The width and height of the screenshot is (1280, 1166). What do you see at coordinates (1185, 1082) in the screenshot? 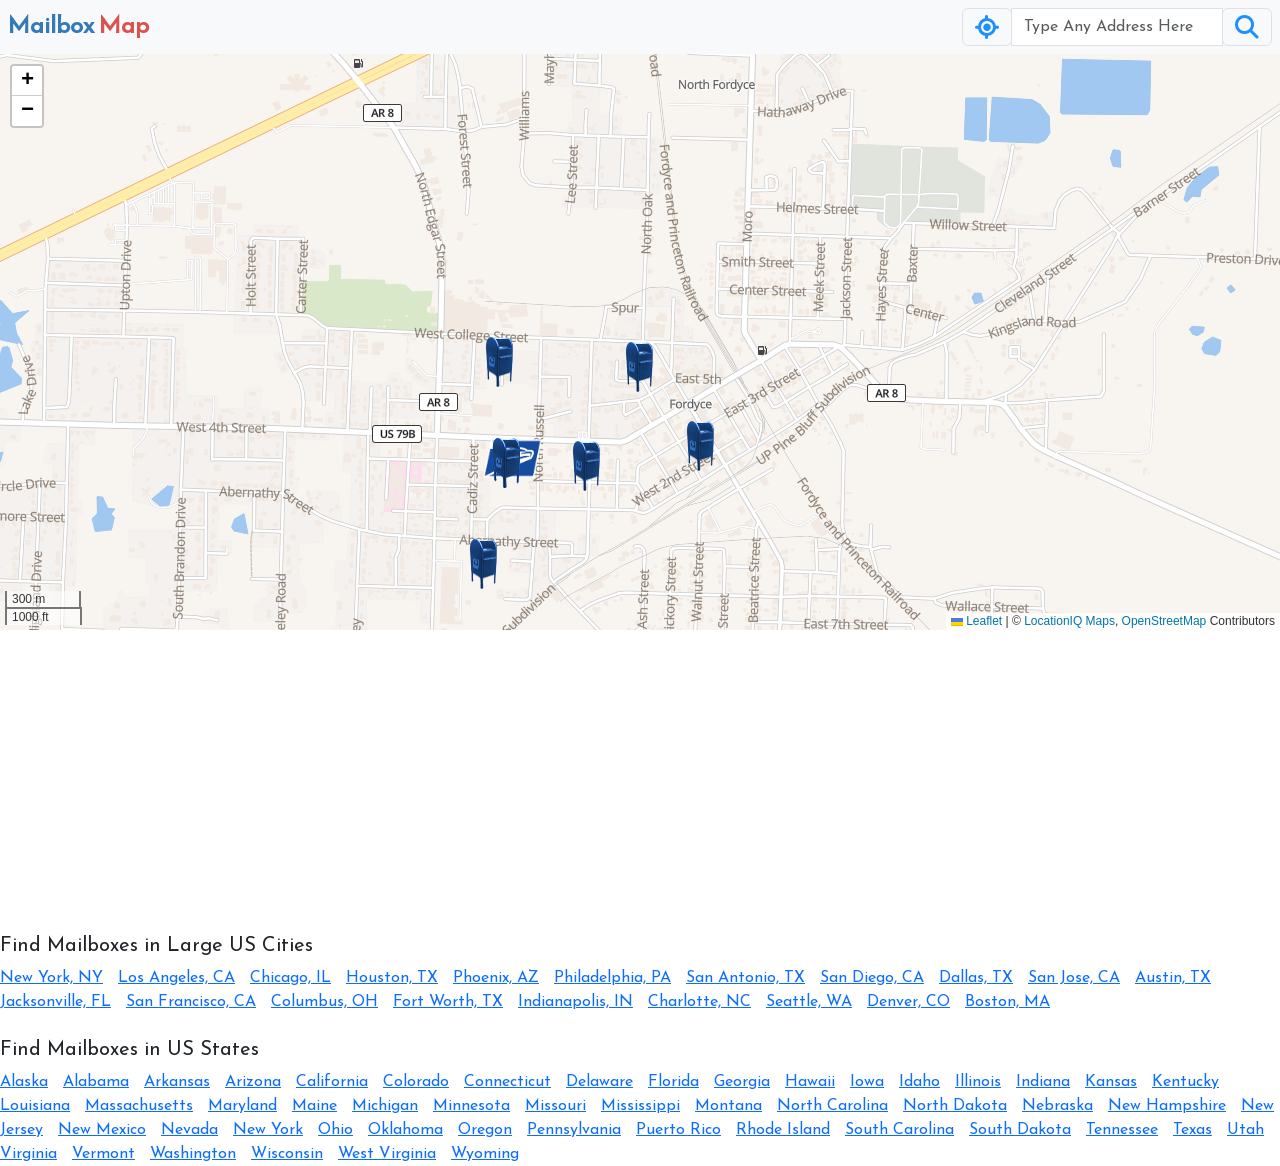
I see `Kentucky` at bounding box center [1185, 1082].